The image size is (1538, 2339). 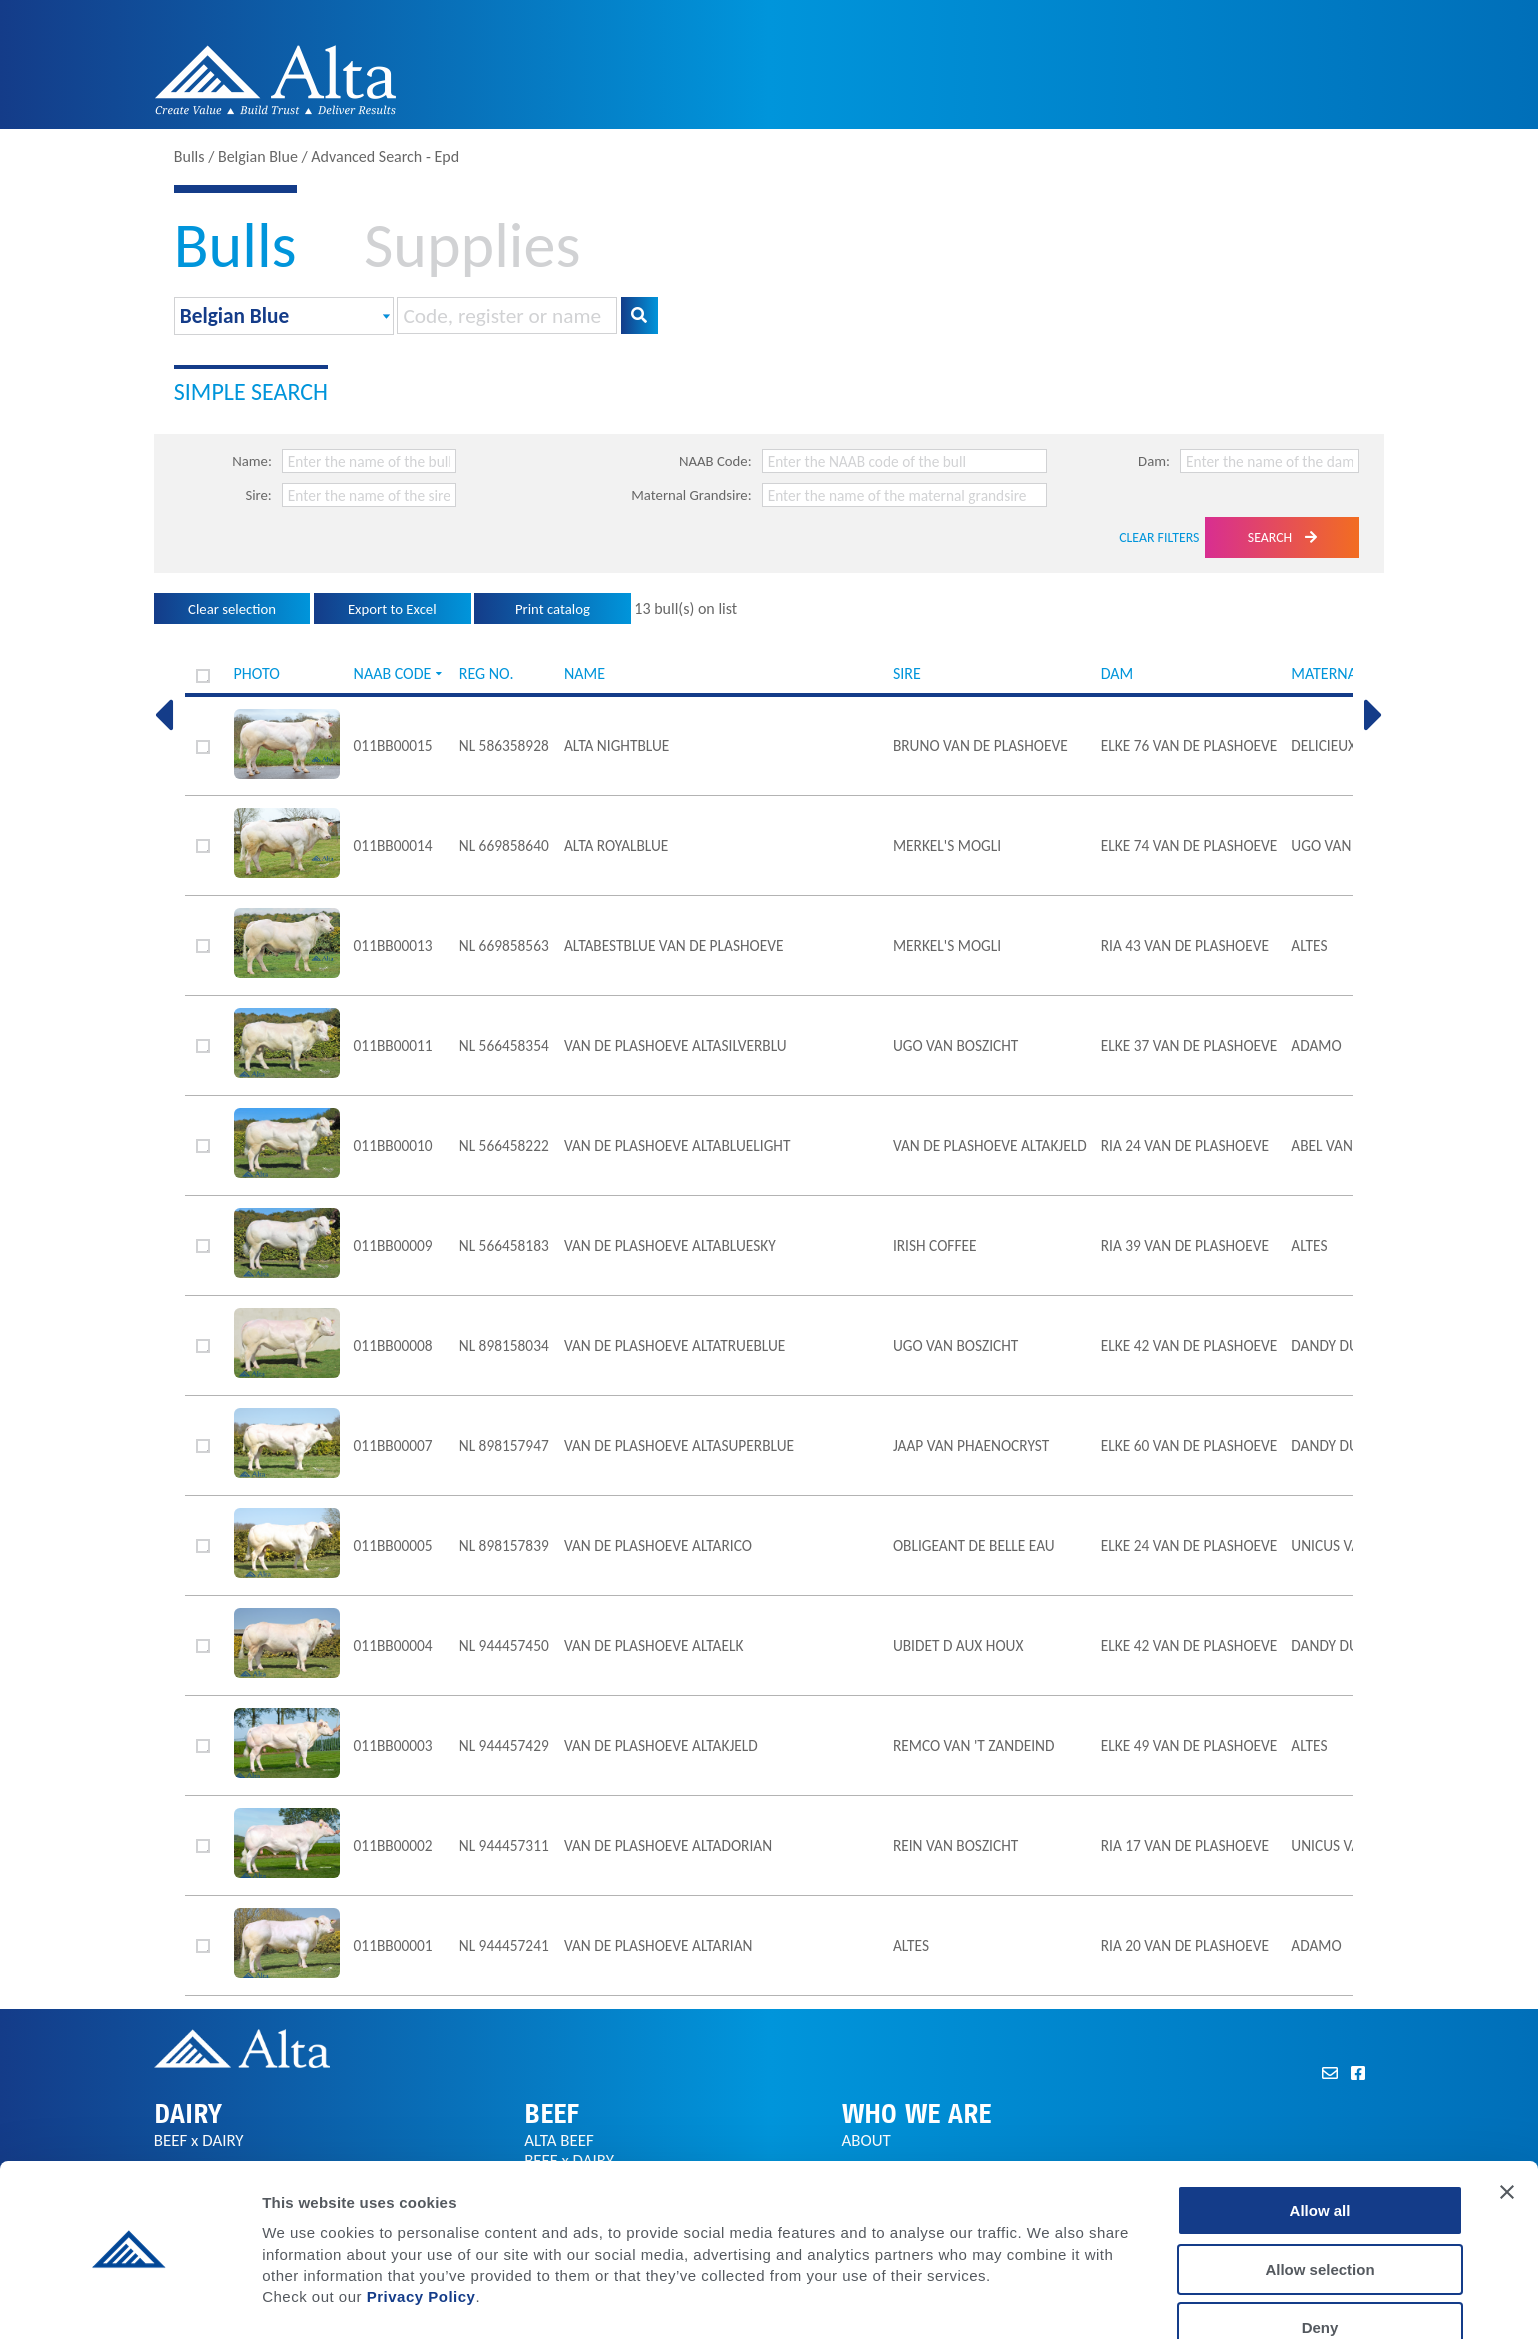 I want to click on 011BB00011, so click(x=393, y=1045).